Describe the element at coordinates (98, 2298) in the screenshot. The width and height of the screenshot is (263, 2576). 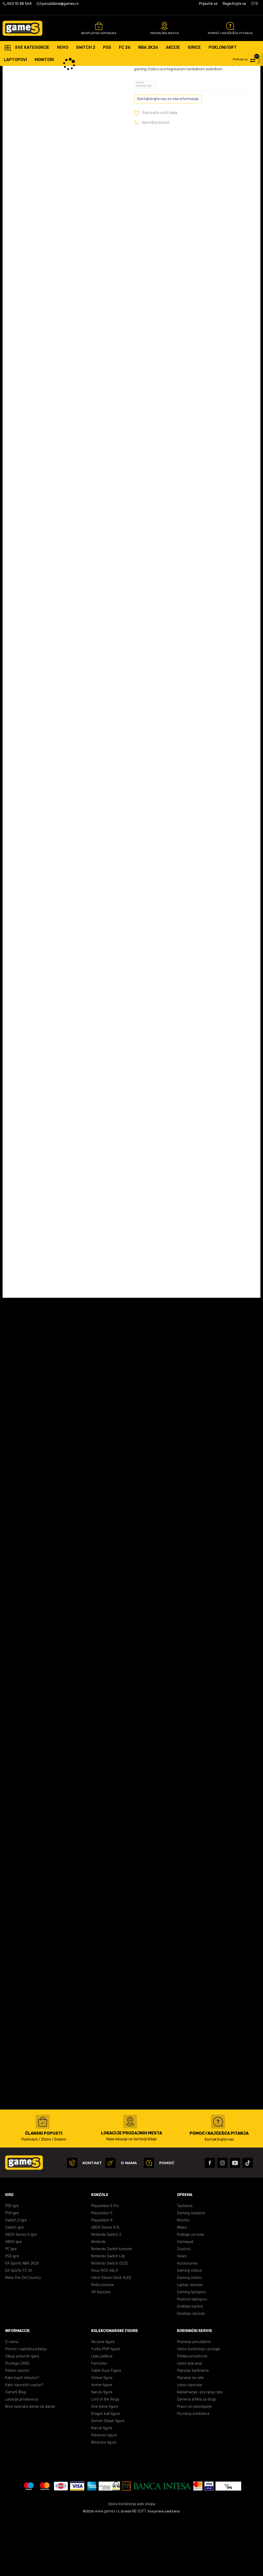
I see `Nintendo` at that location.